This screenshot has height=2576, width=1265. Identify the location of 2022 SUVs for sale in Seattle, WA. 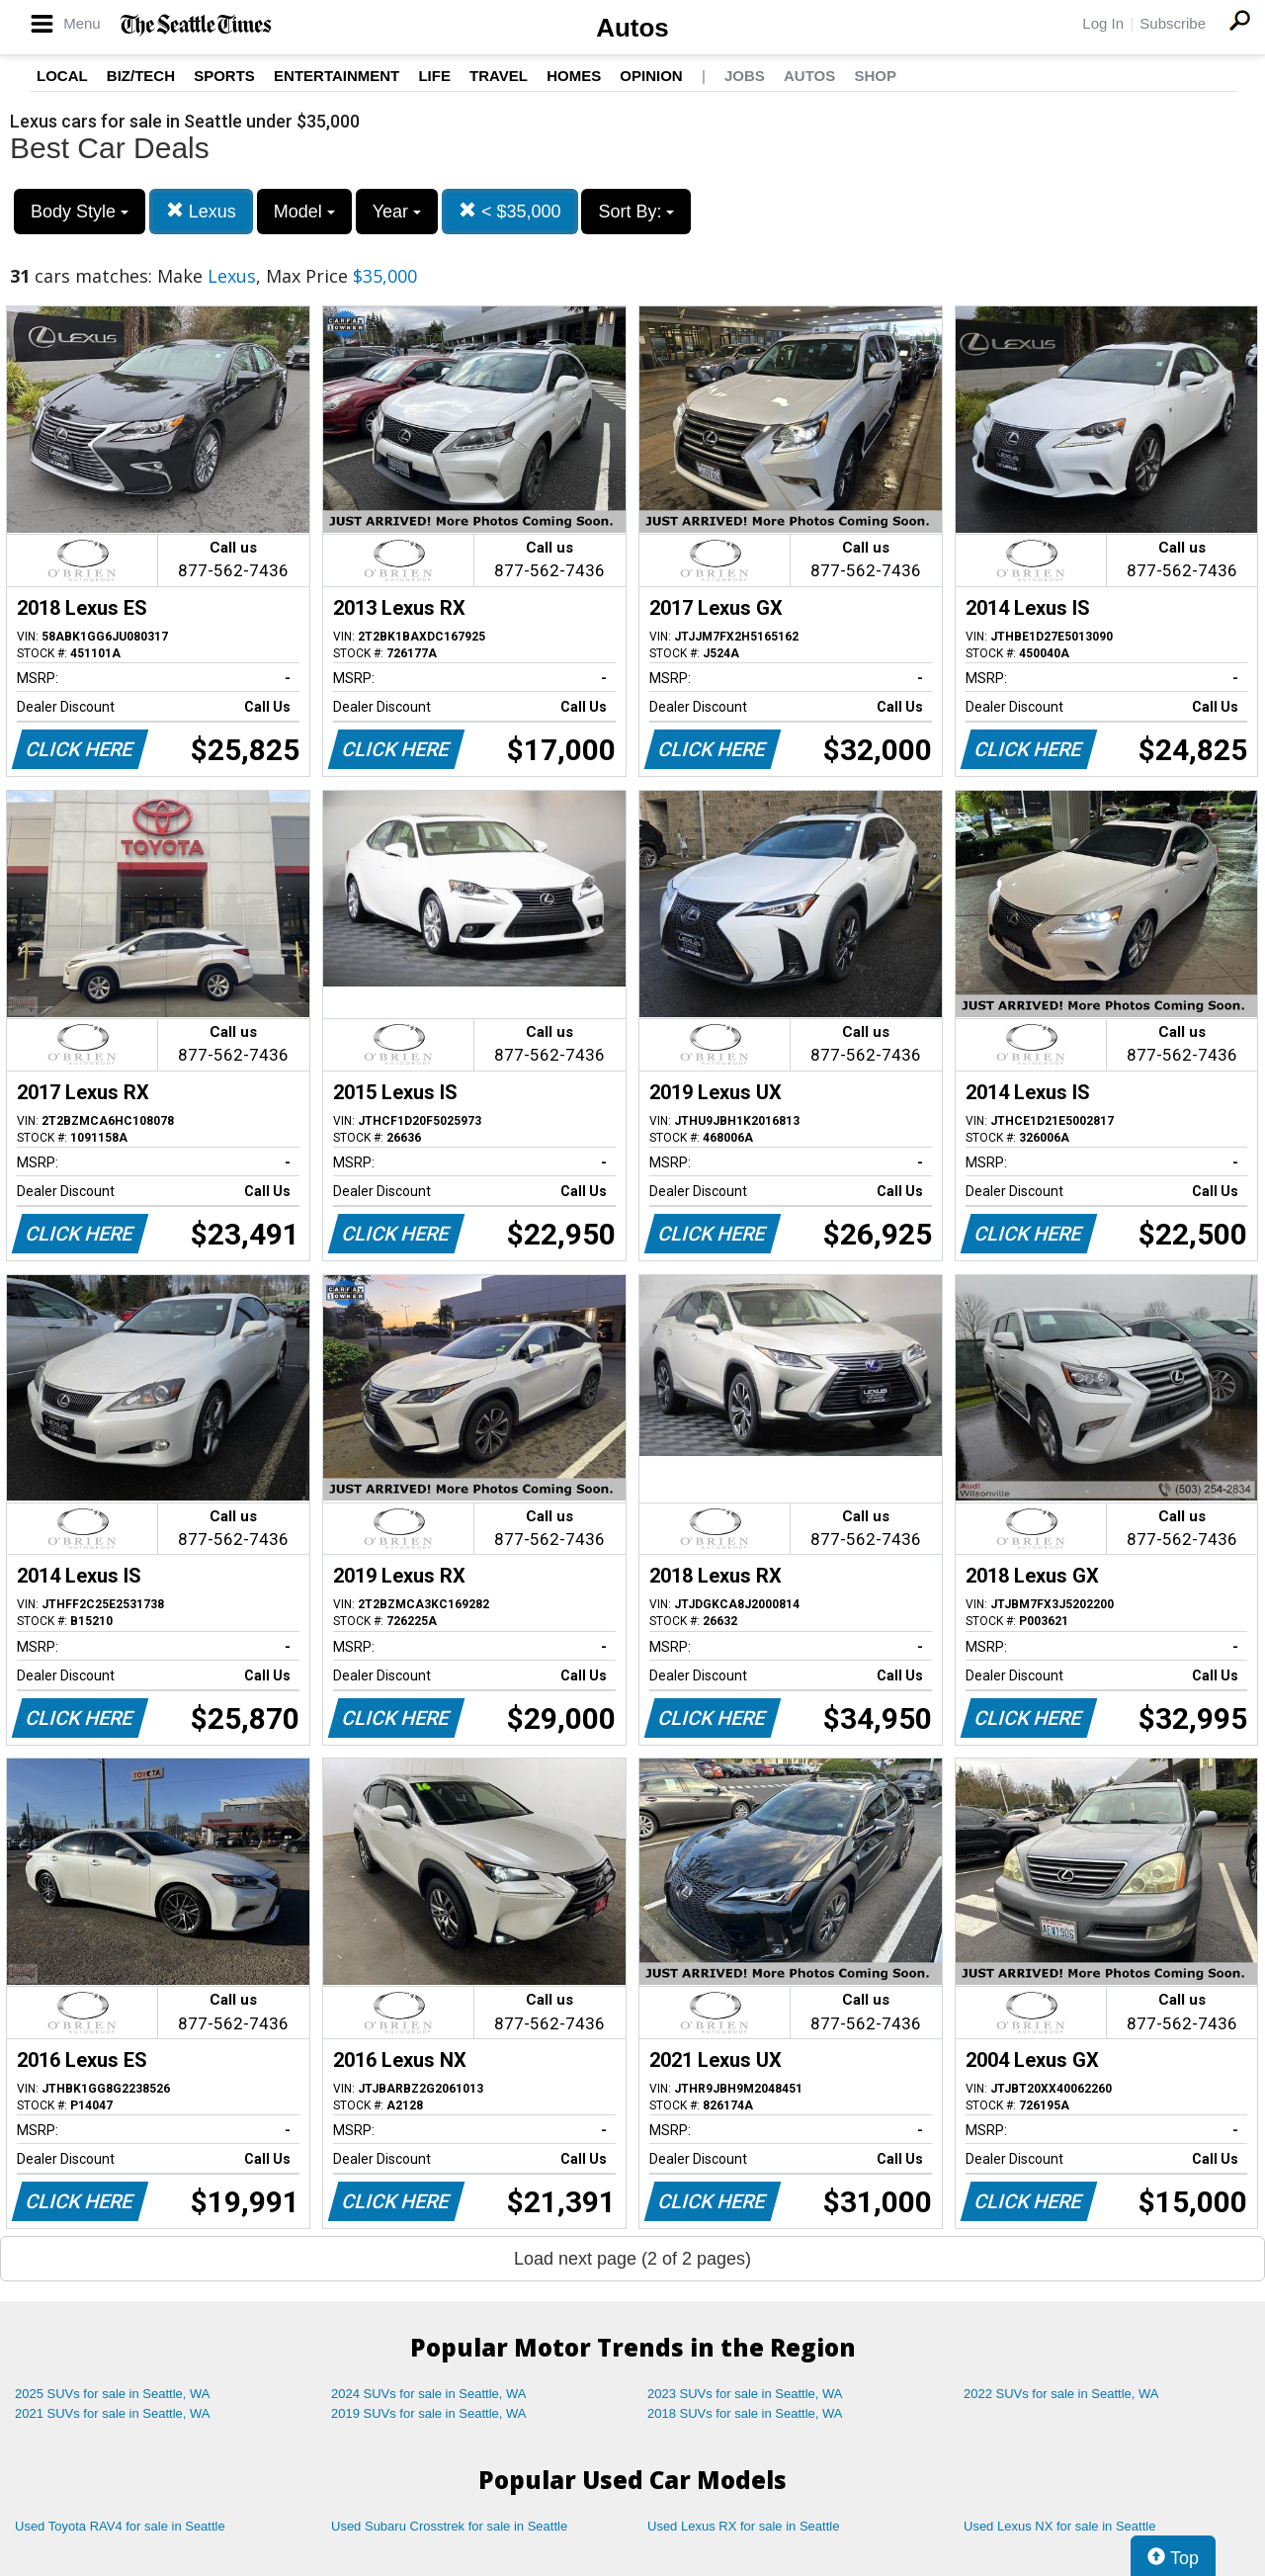
(1061, 2393).